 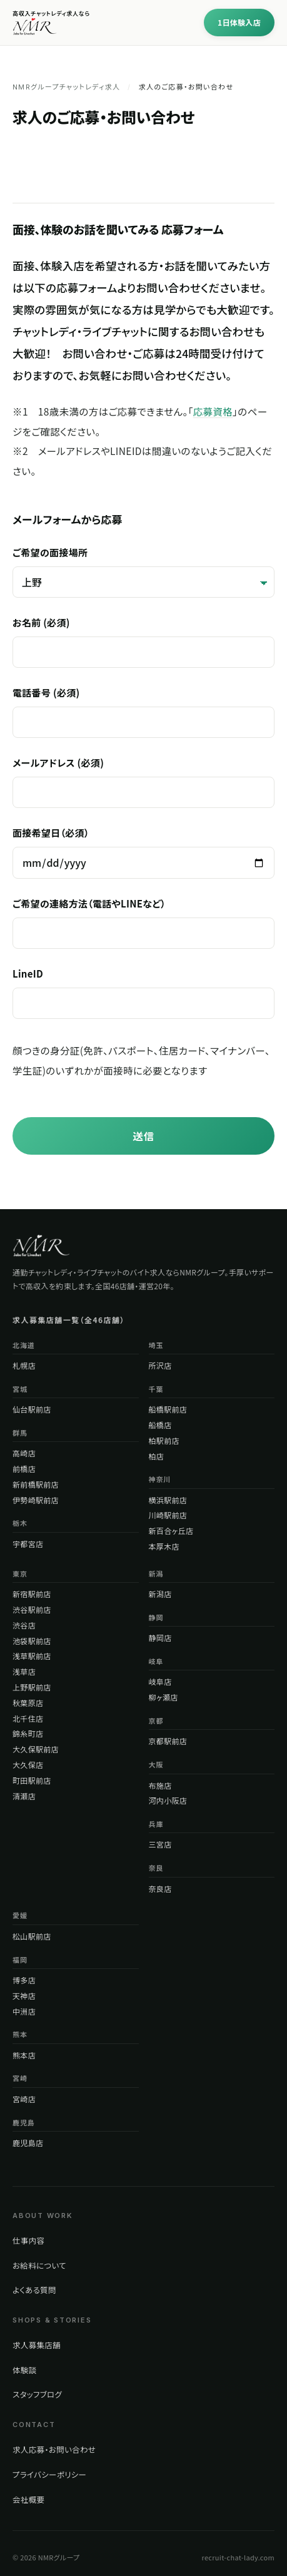 What do you see at coordinates (160, 1785) in the screenshot?
I see `布施店` at bounding box center [160, 1785].